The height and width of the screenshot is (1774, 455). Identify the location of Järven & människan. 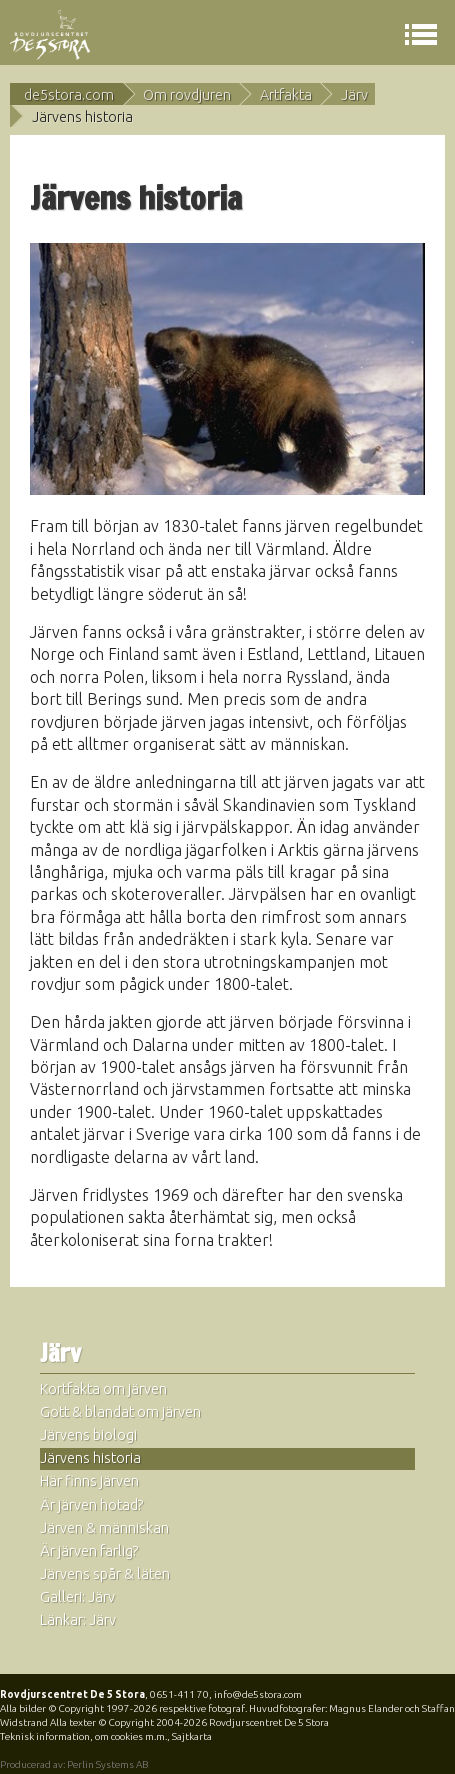
(104, 1528).